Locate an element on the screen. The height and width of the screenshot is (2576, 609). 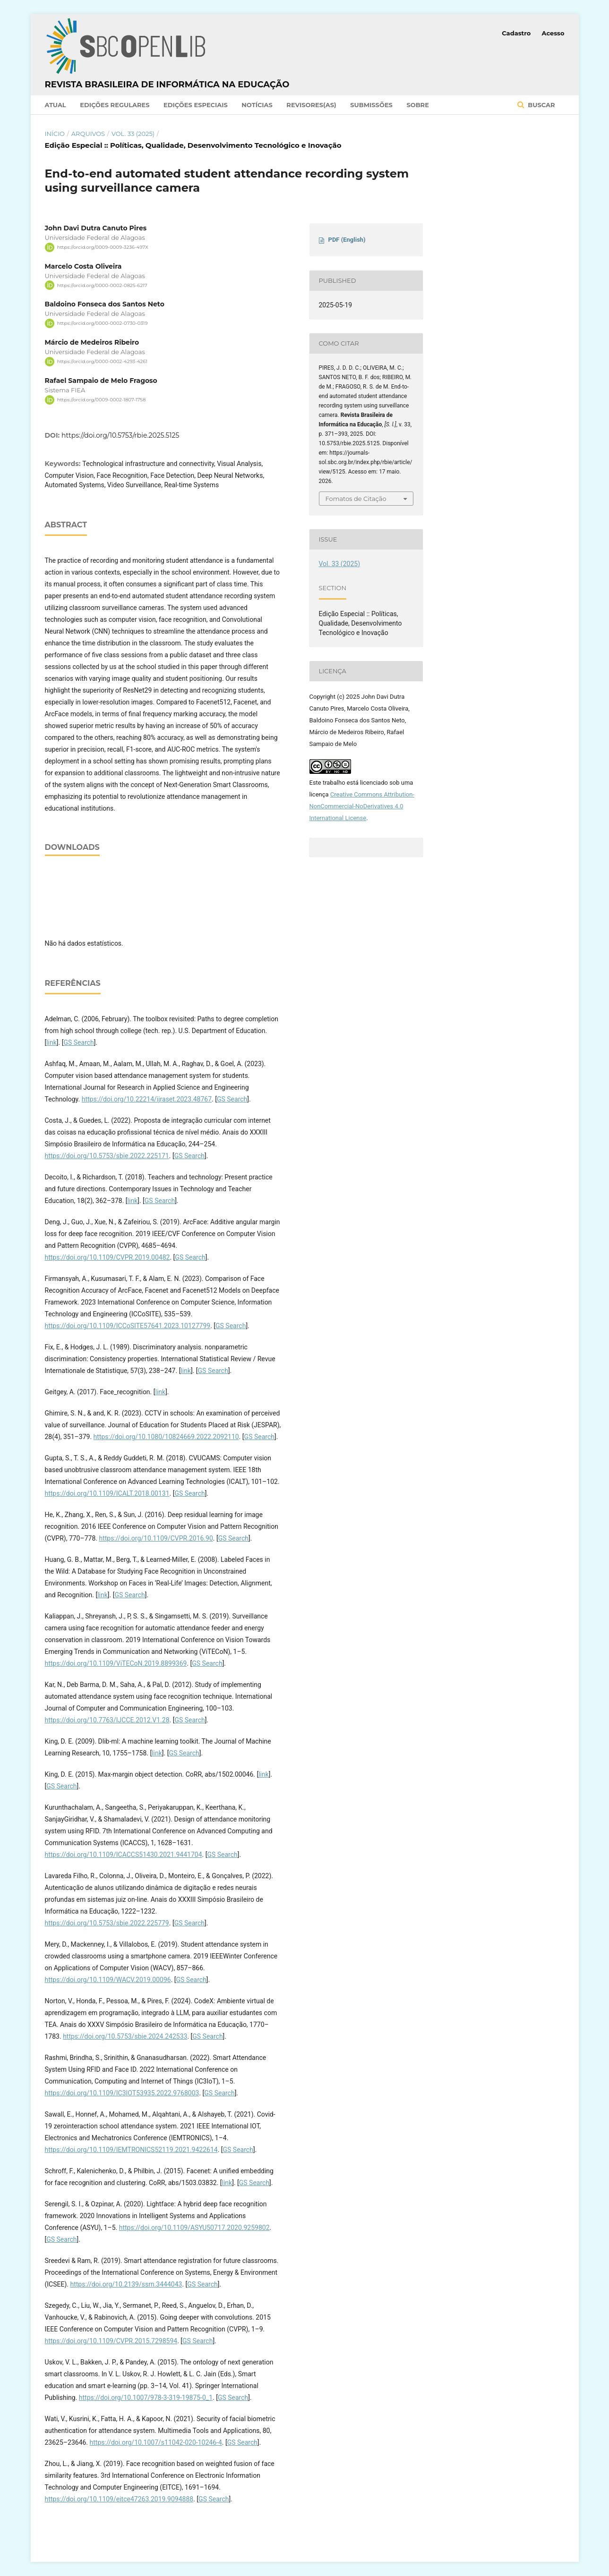
Vol. 33 (2025) is located at coordinates (133, 133).